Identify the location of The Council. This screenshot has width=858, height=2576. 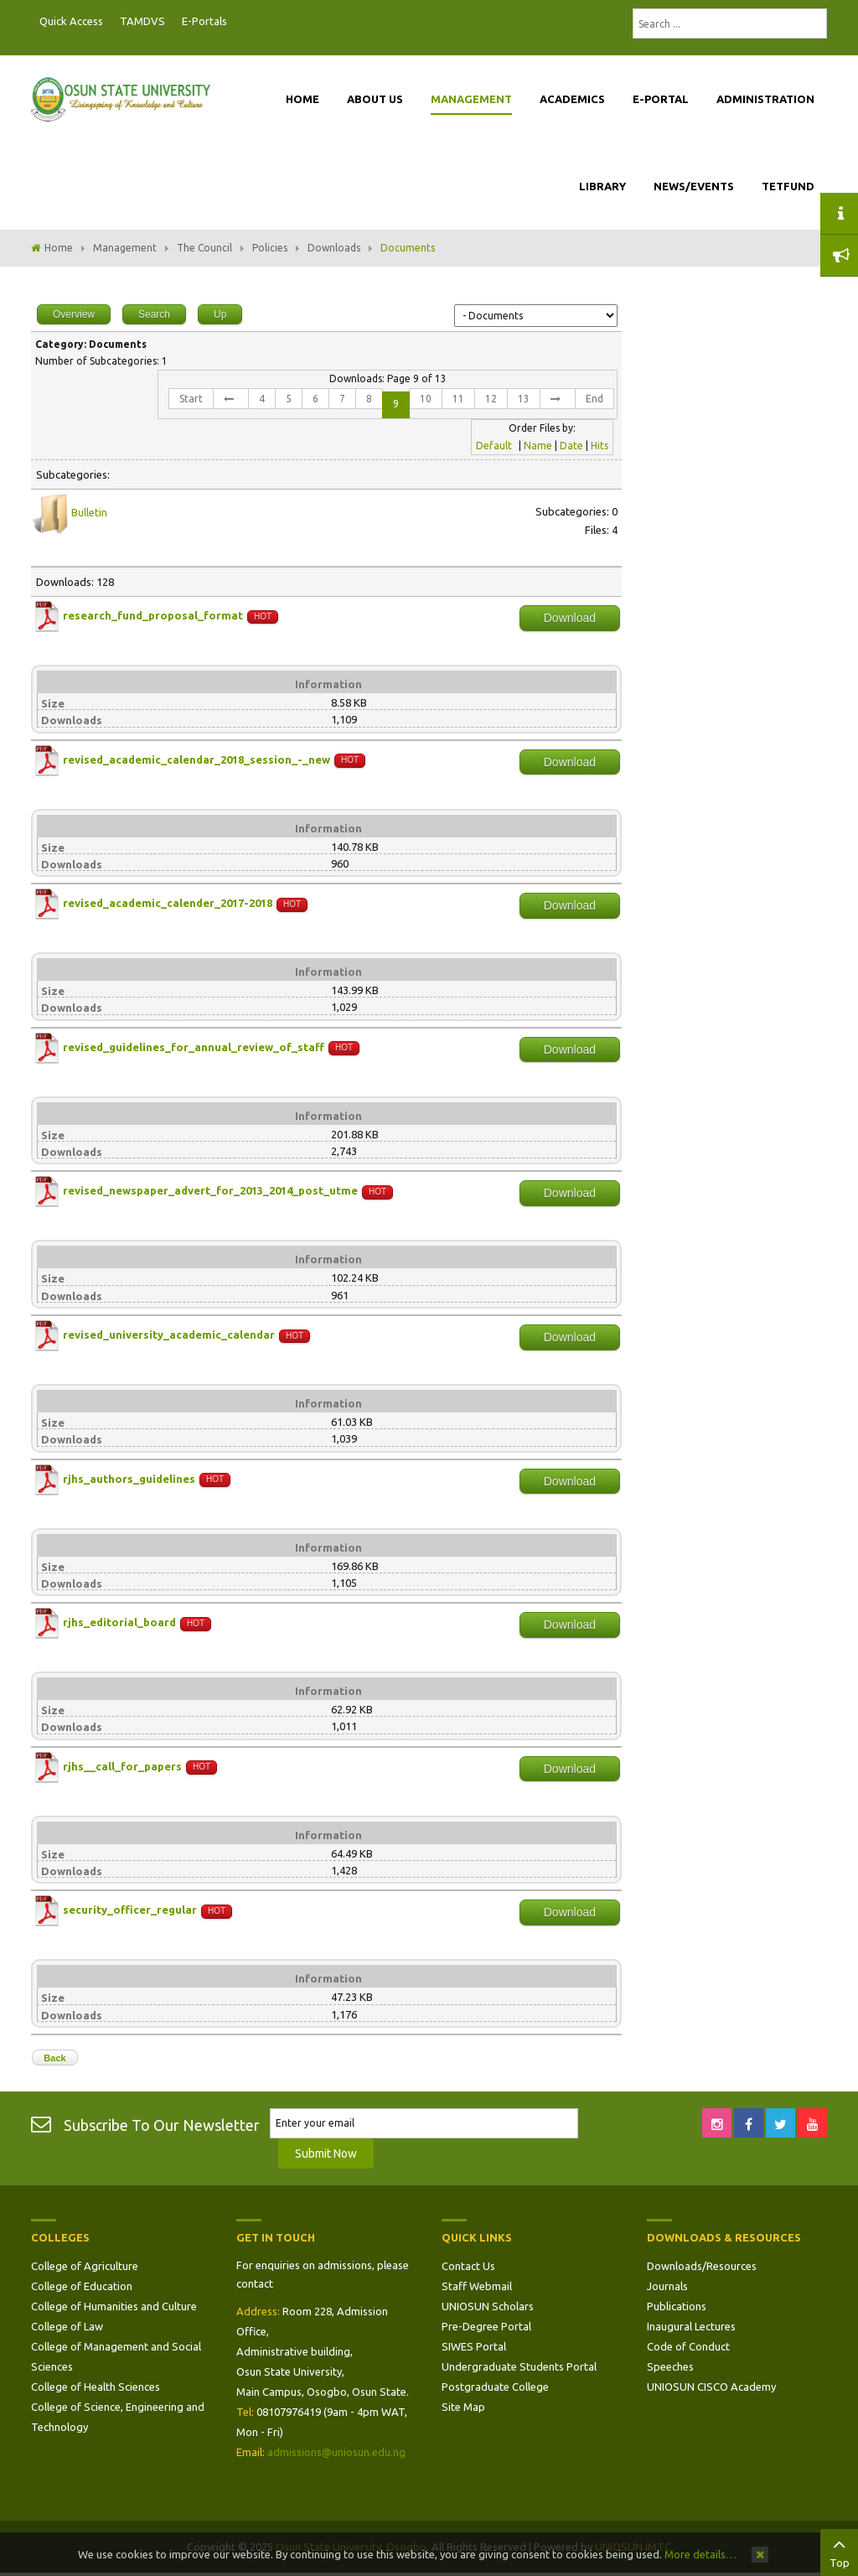
(204, 247).